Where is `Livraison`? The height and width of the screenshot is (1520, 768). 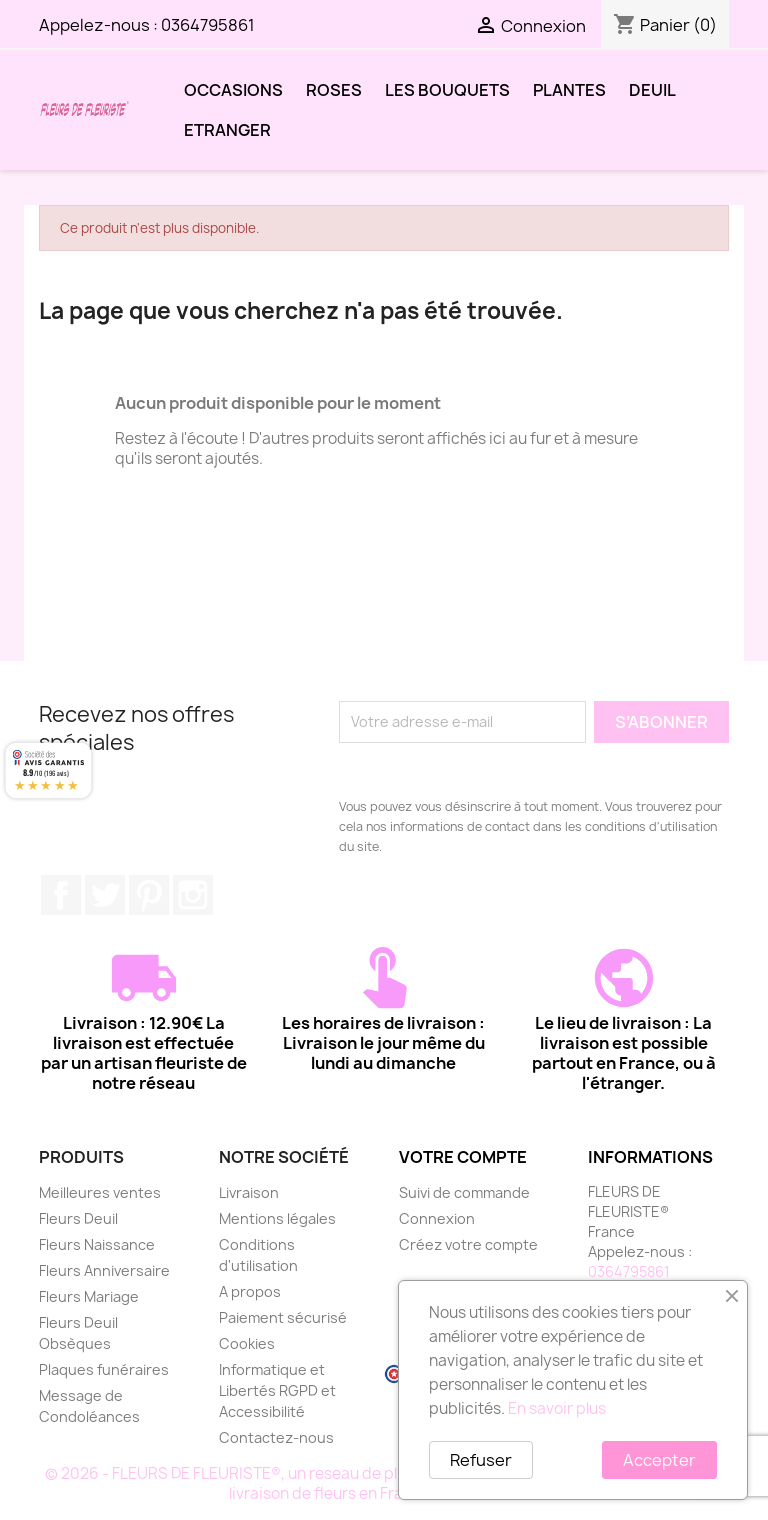
Livraison is located at coordinates (249, 1192).